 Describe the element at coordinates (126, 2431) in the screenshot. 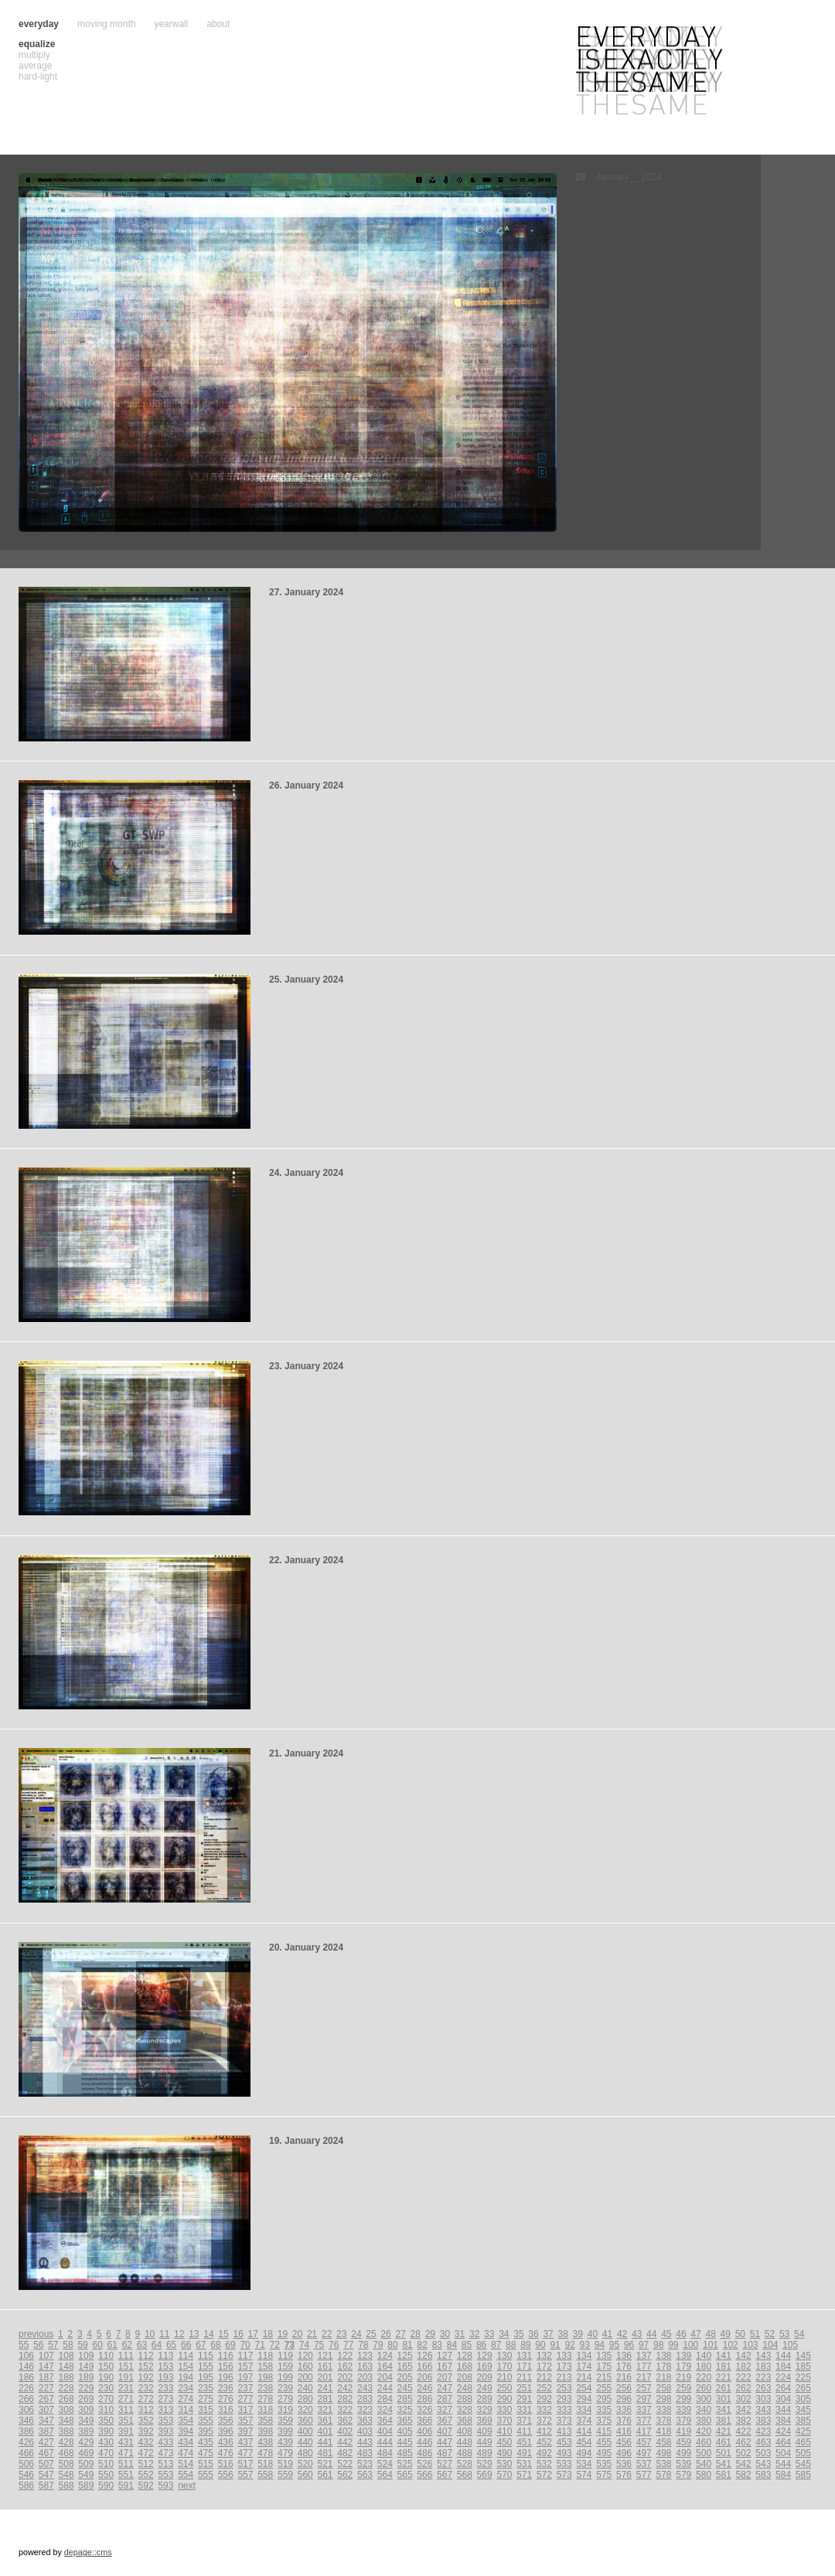

I see `391` at that location.